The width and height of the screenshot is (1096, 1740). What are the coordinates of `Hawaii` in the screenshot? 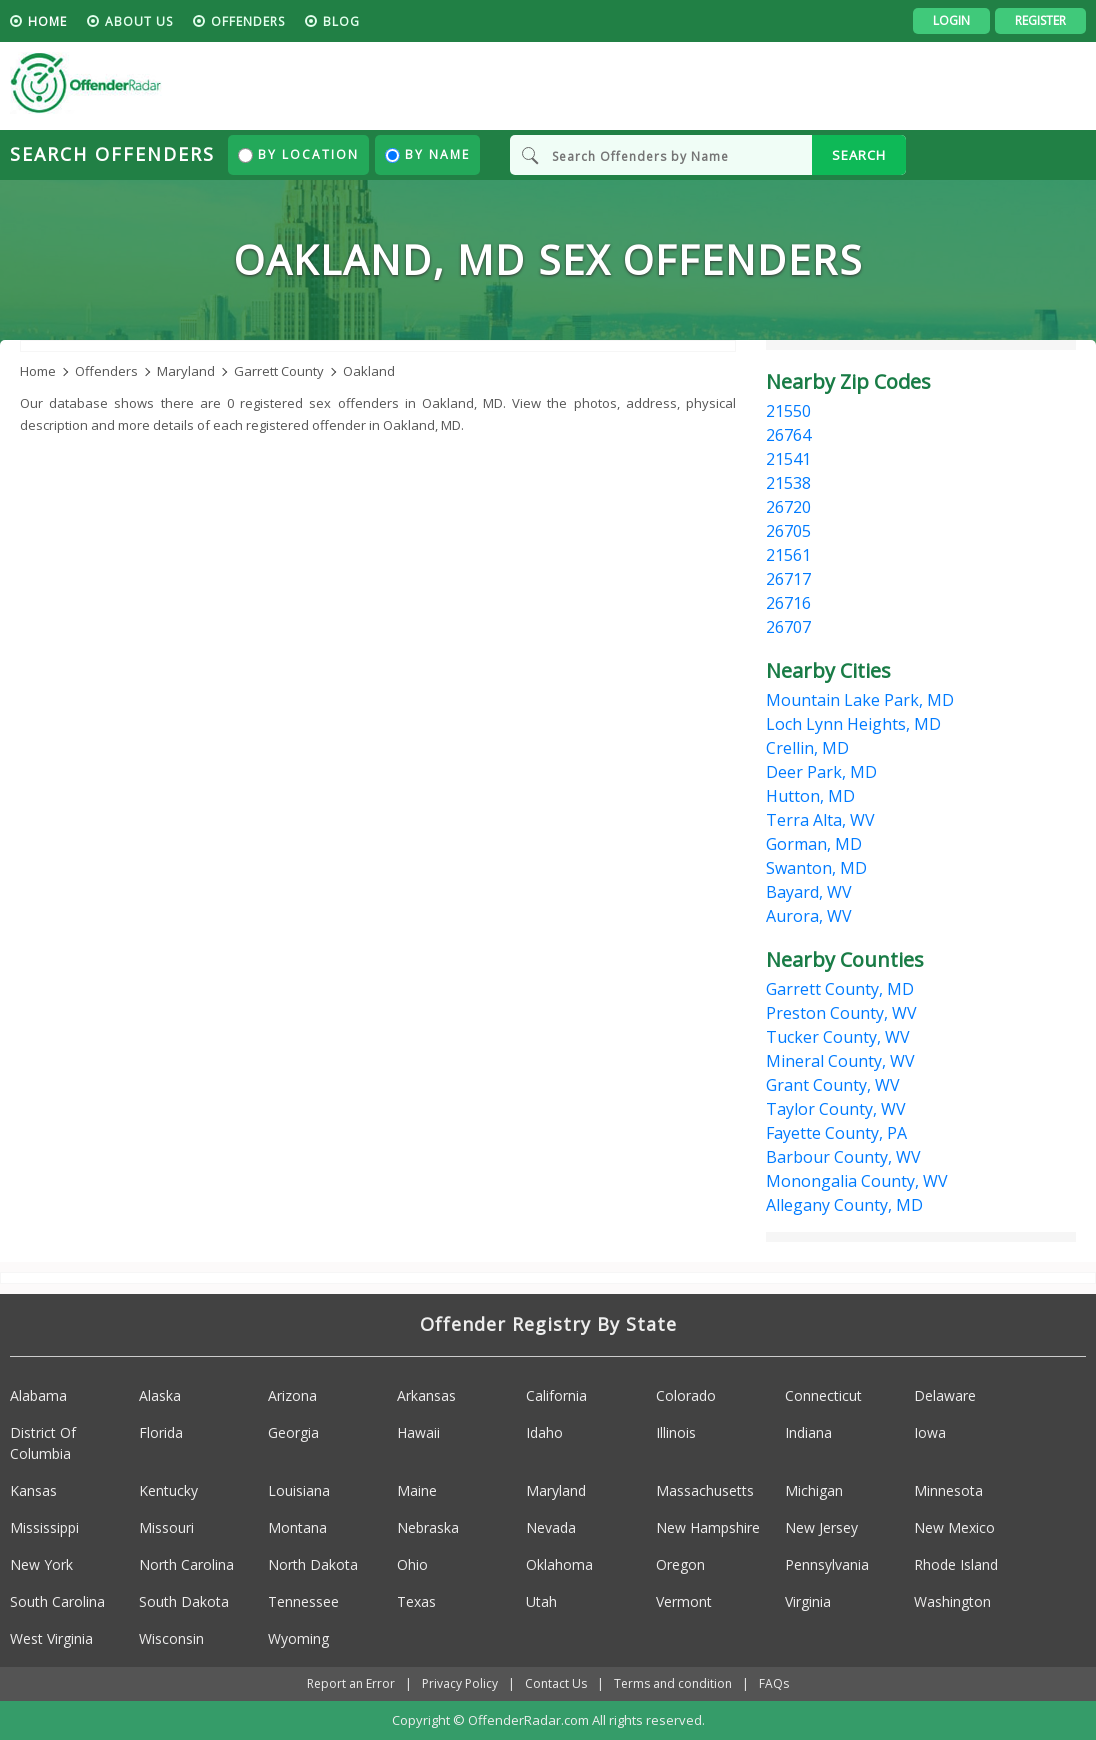 It's located at (418, 1432).